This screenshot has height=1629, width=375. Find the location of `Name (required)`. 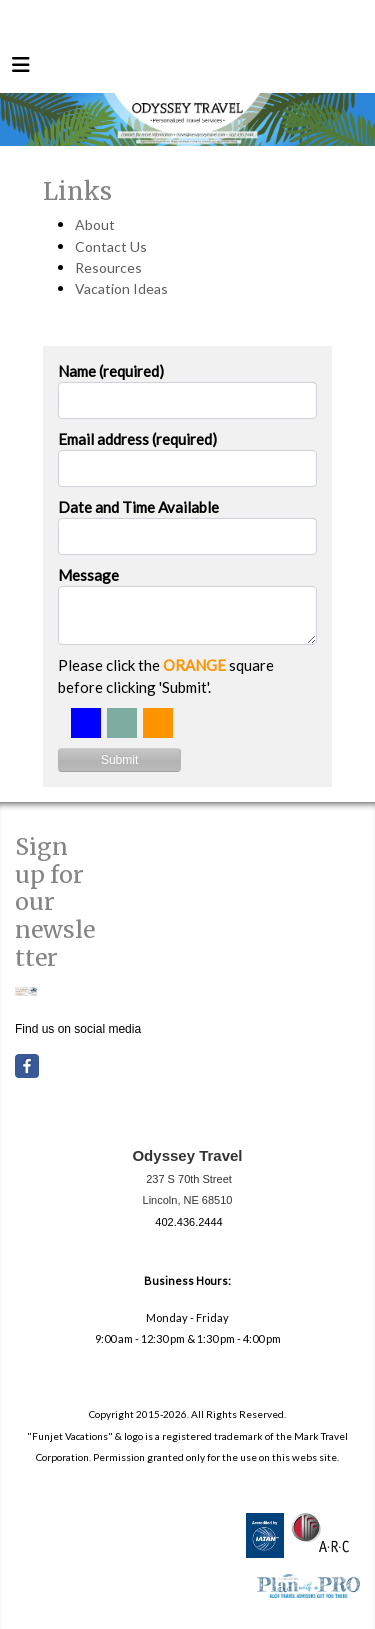

Name (required) is located at coordinates (111, 371).